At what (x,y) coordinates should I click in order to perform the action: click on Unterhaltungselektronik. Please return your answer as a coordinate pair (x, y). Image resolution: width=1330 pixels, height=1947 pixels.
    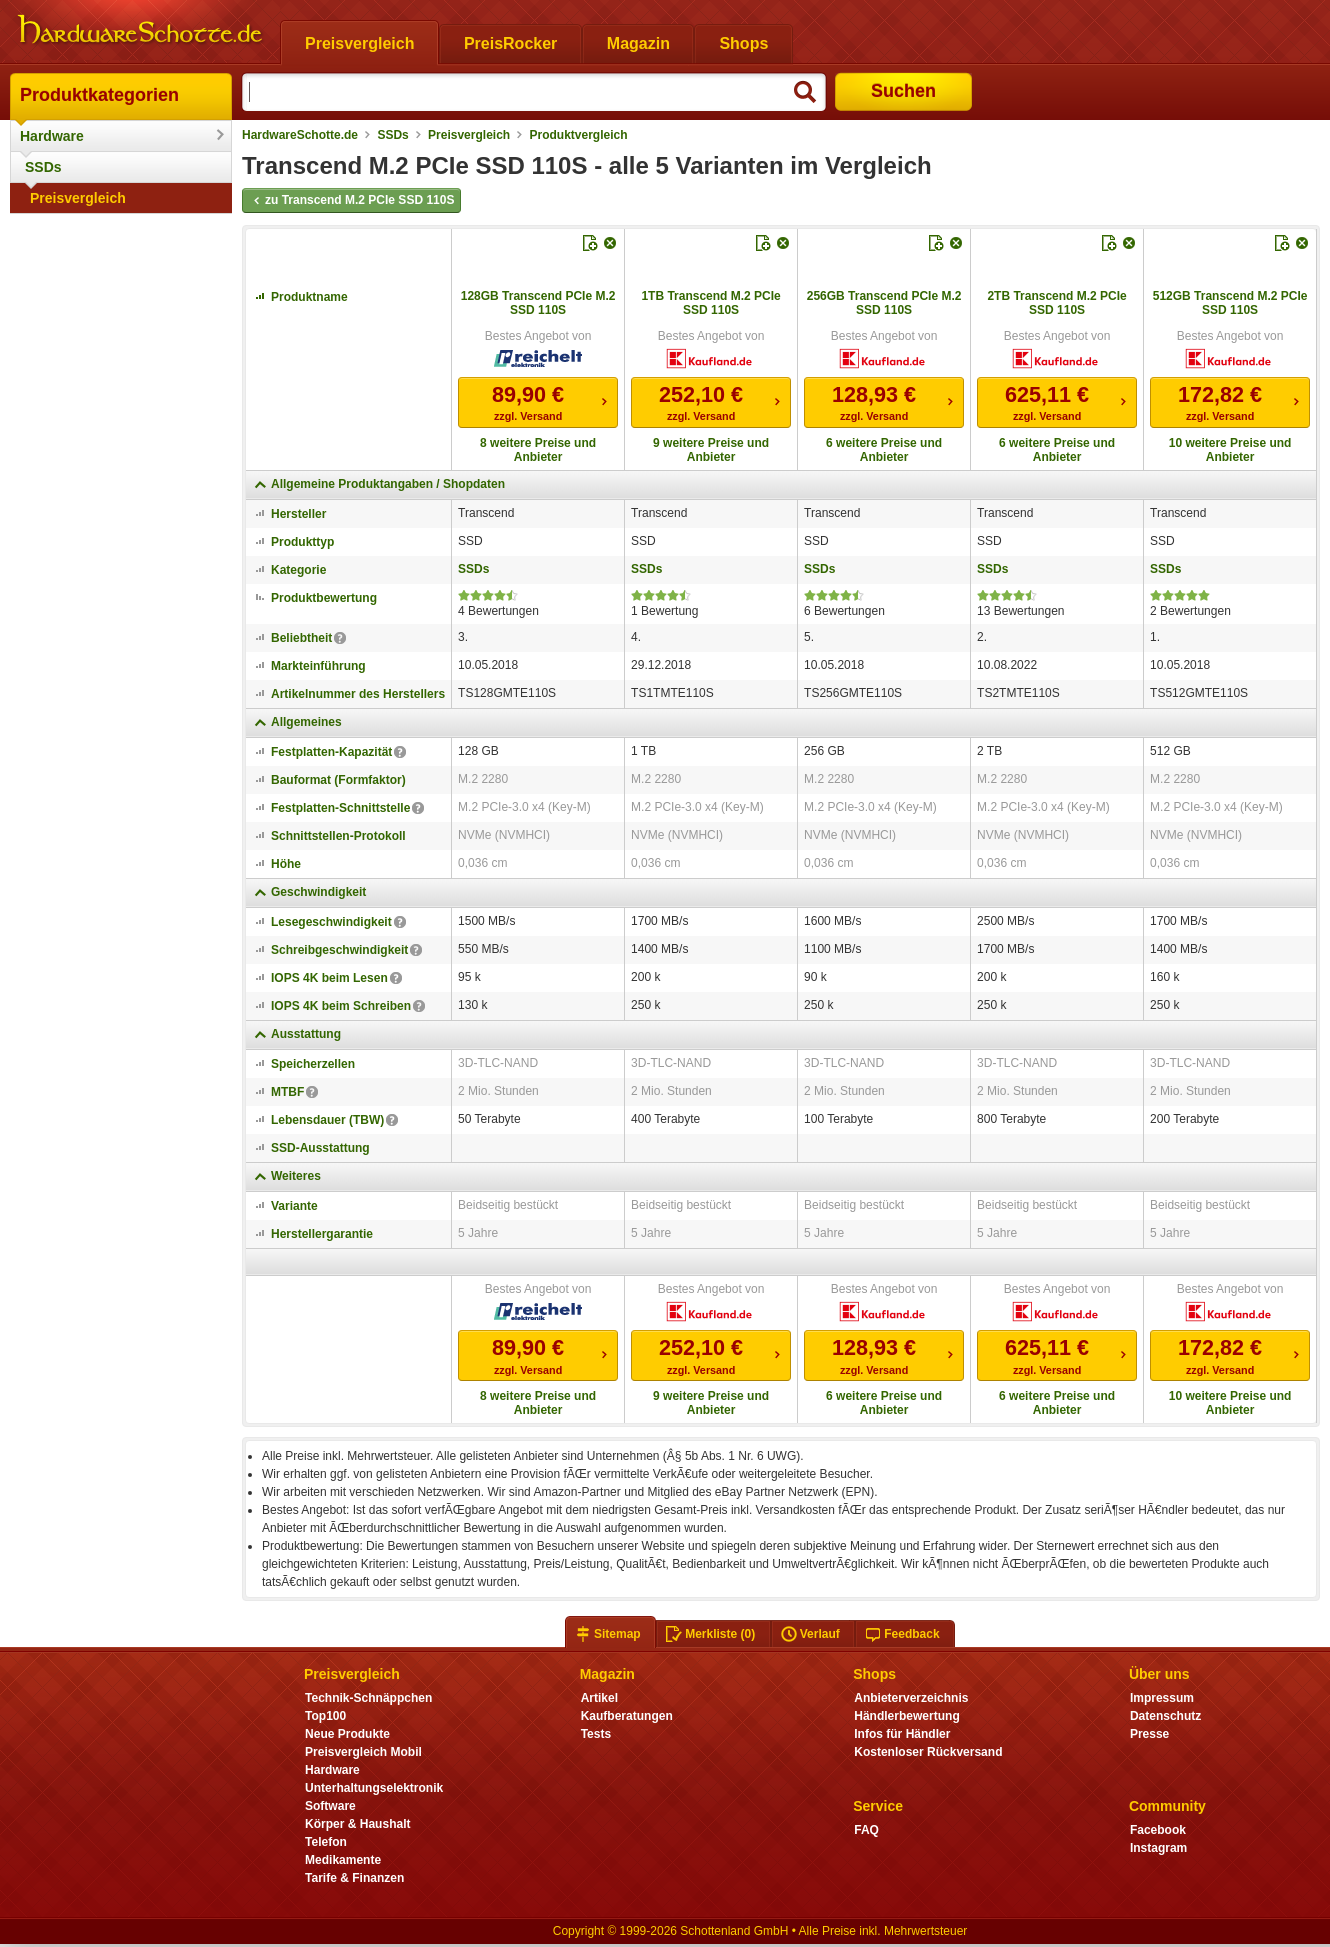
    Looking at the image, I should click on (374, 1788).